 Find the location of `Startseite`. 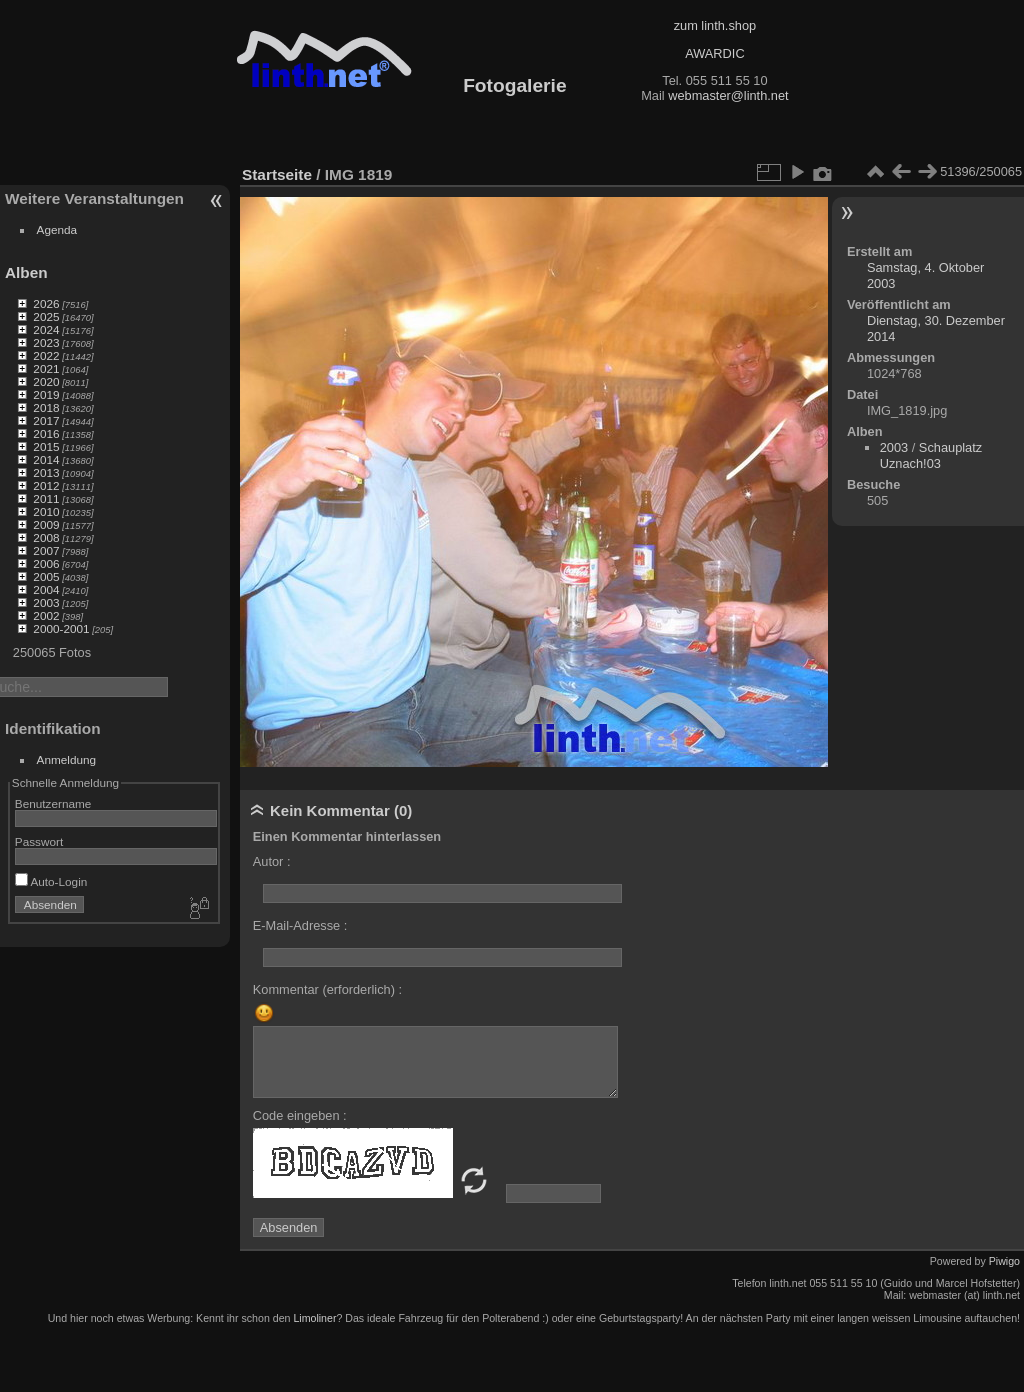

Startseite is located at coordinates (277, 174).